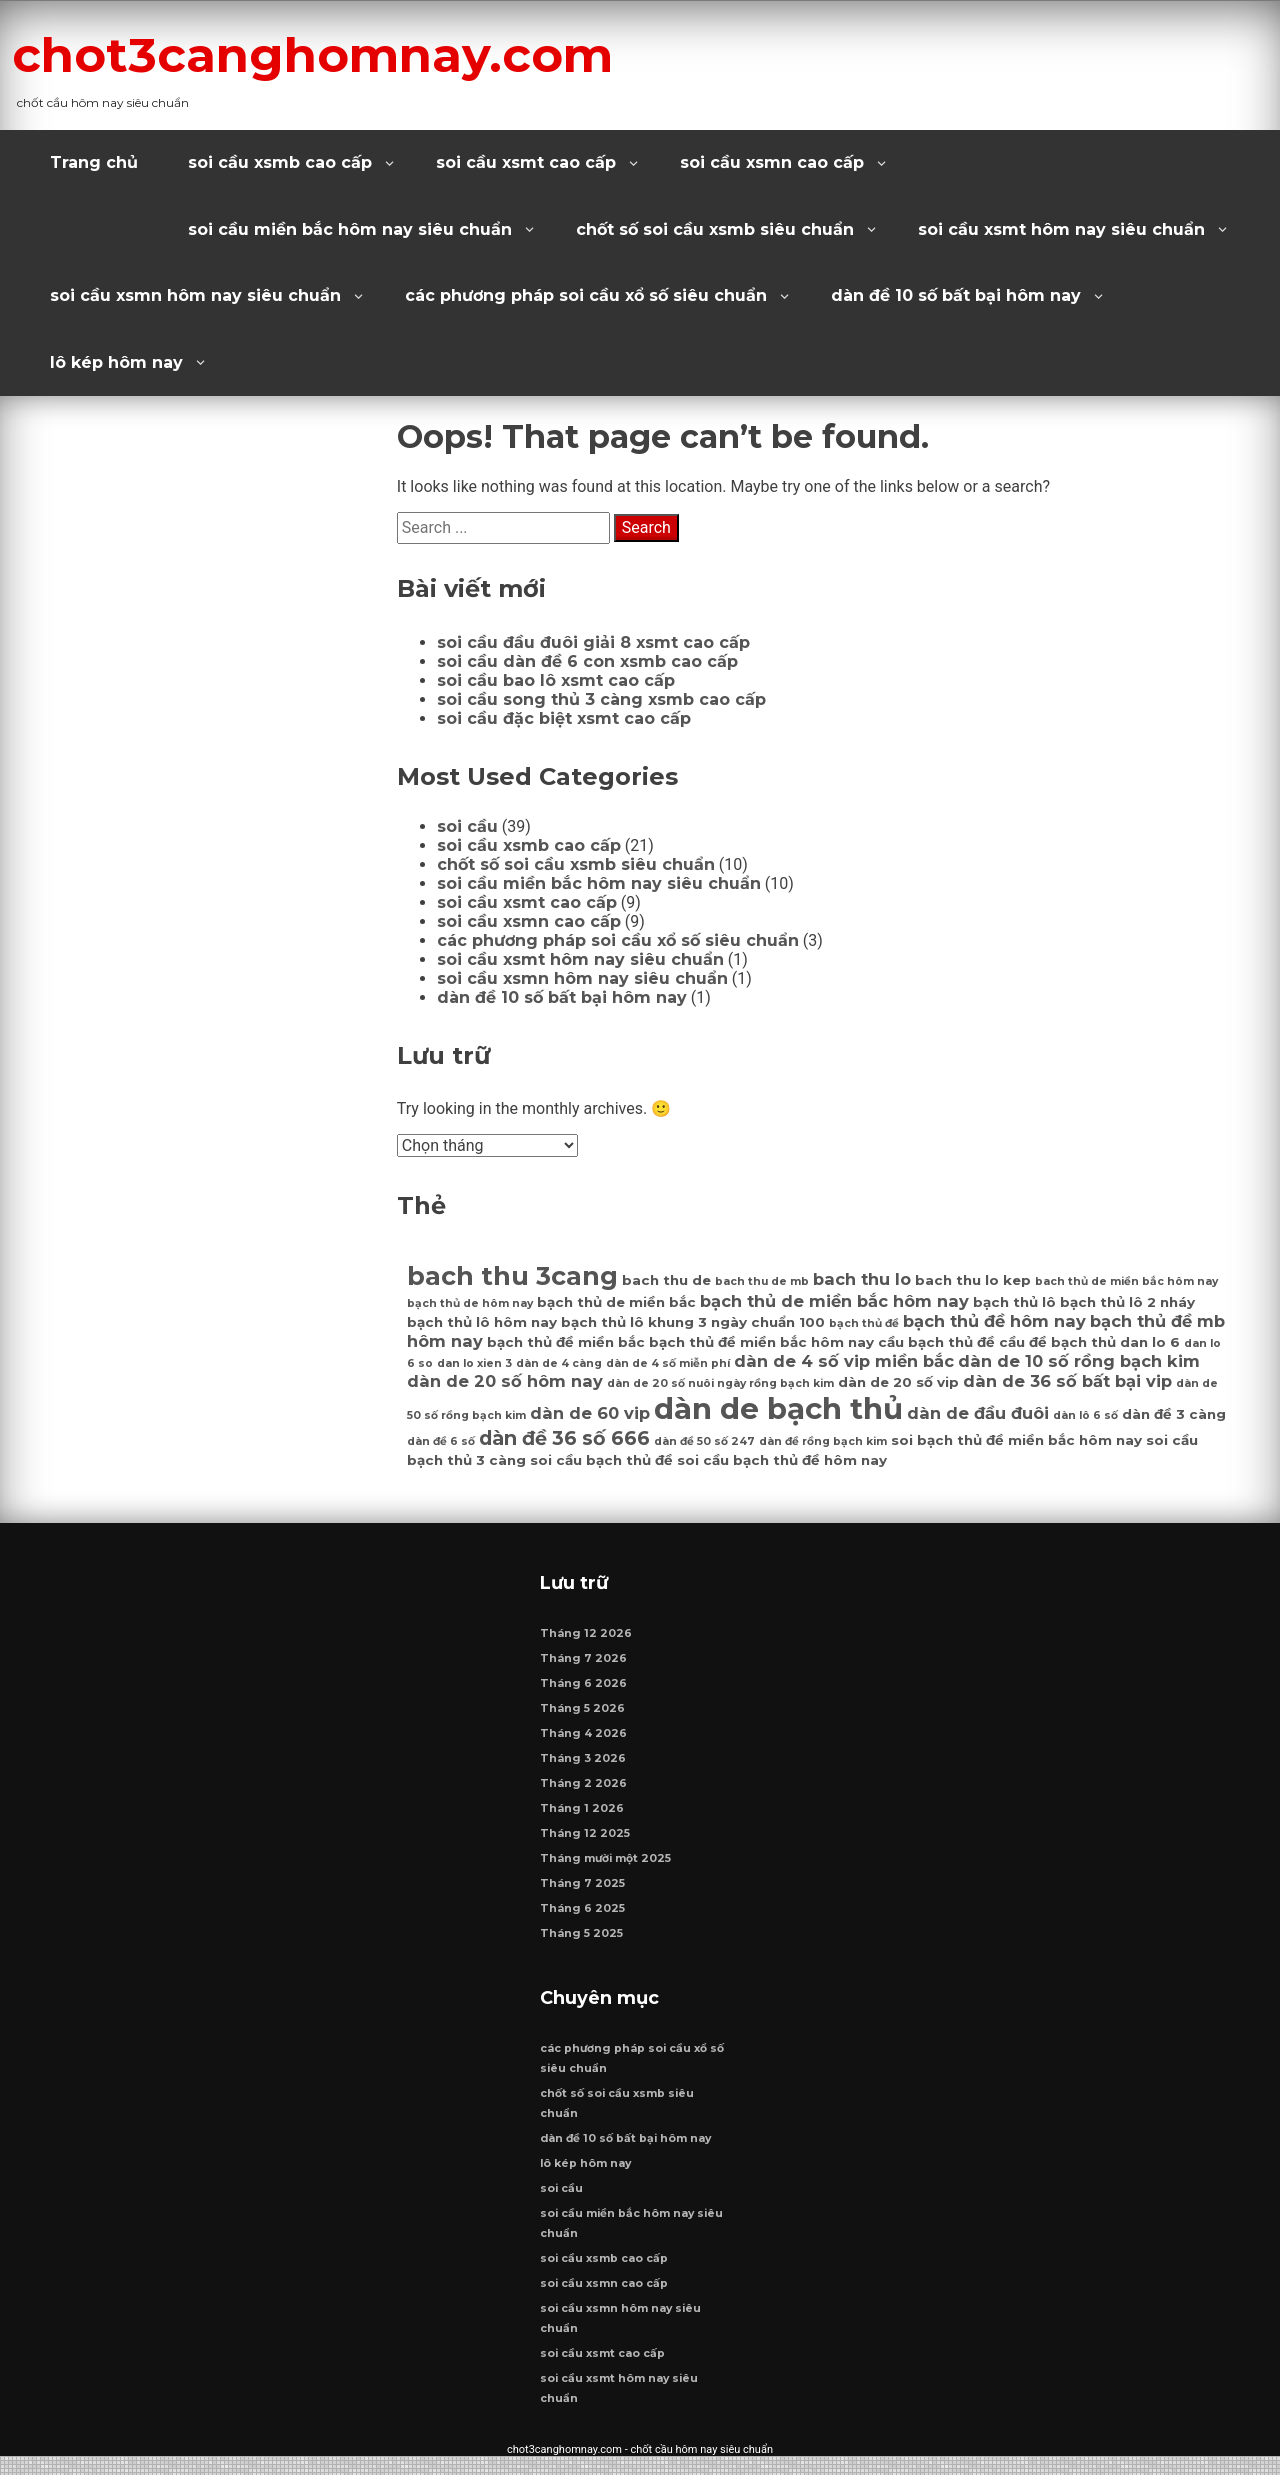 The width and height of the screenshot is (1280, 2475). Describe the element at coordinates (566, 1342) in the screenshot. I see `bạch thủ đề miền bắc [bạch thủ đề miền bắc (7 mục)]` at that location.